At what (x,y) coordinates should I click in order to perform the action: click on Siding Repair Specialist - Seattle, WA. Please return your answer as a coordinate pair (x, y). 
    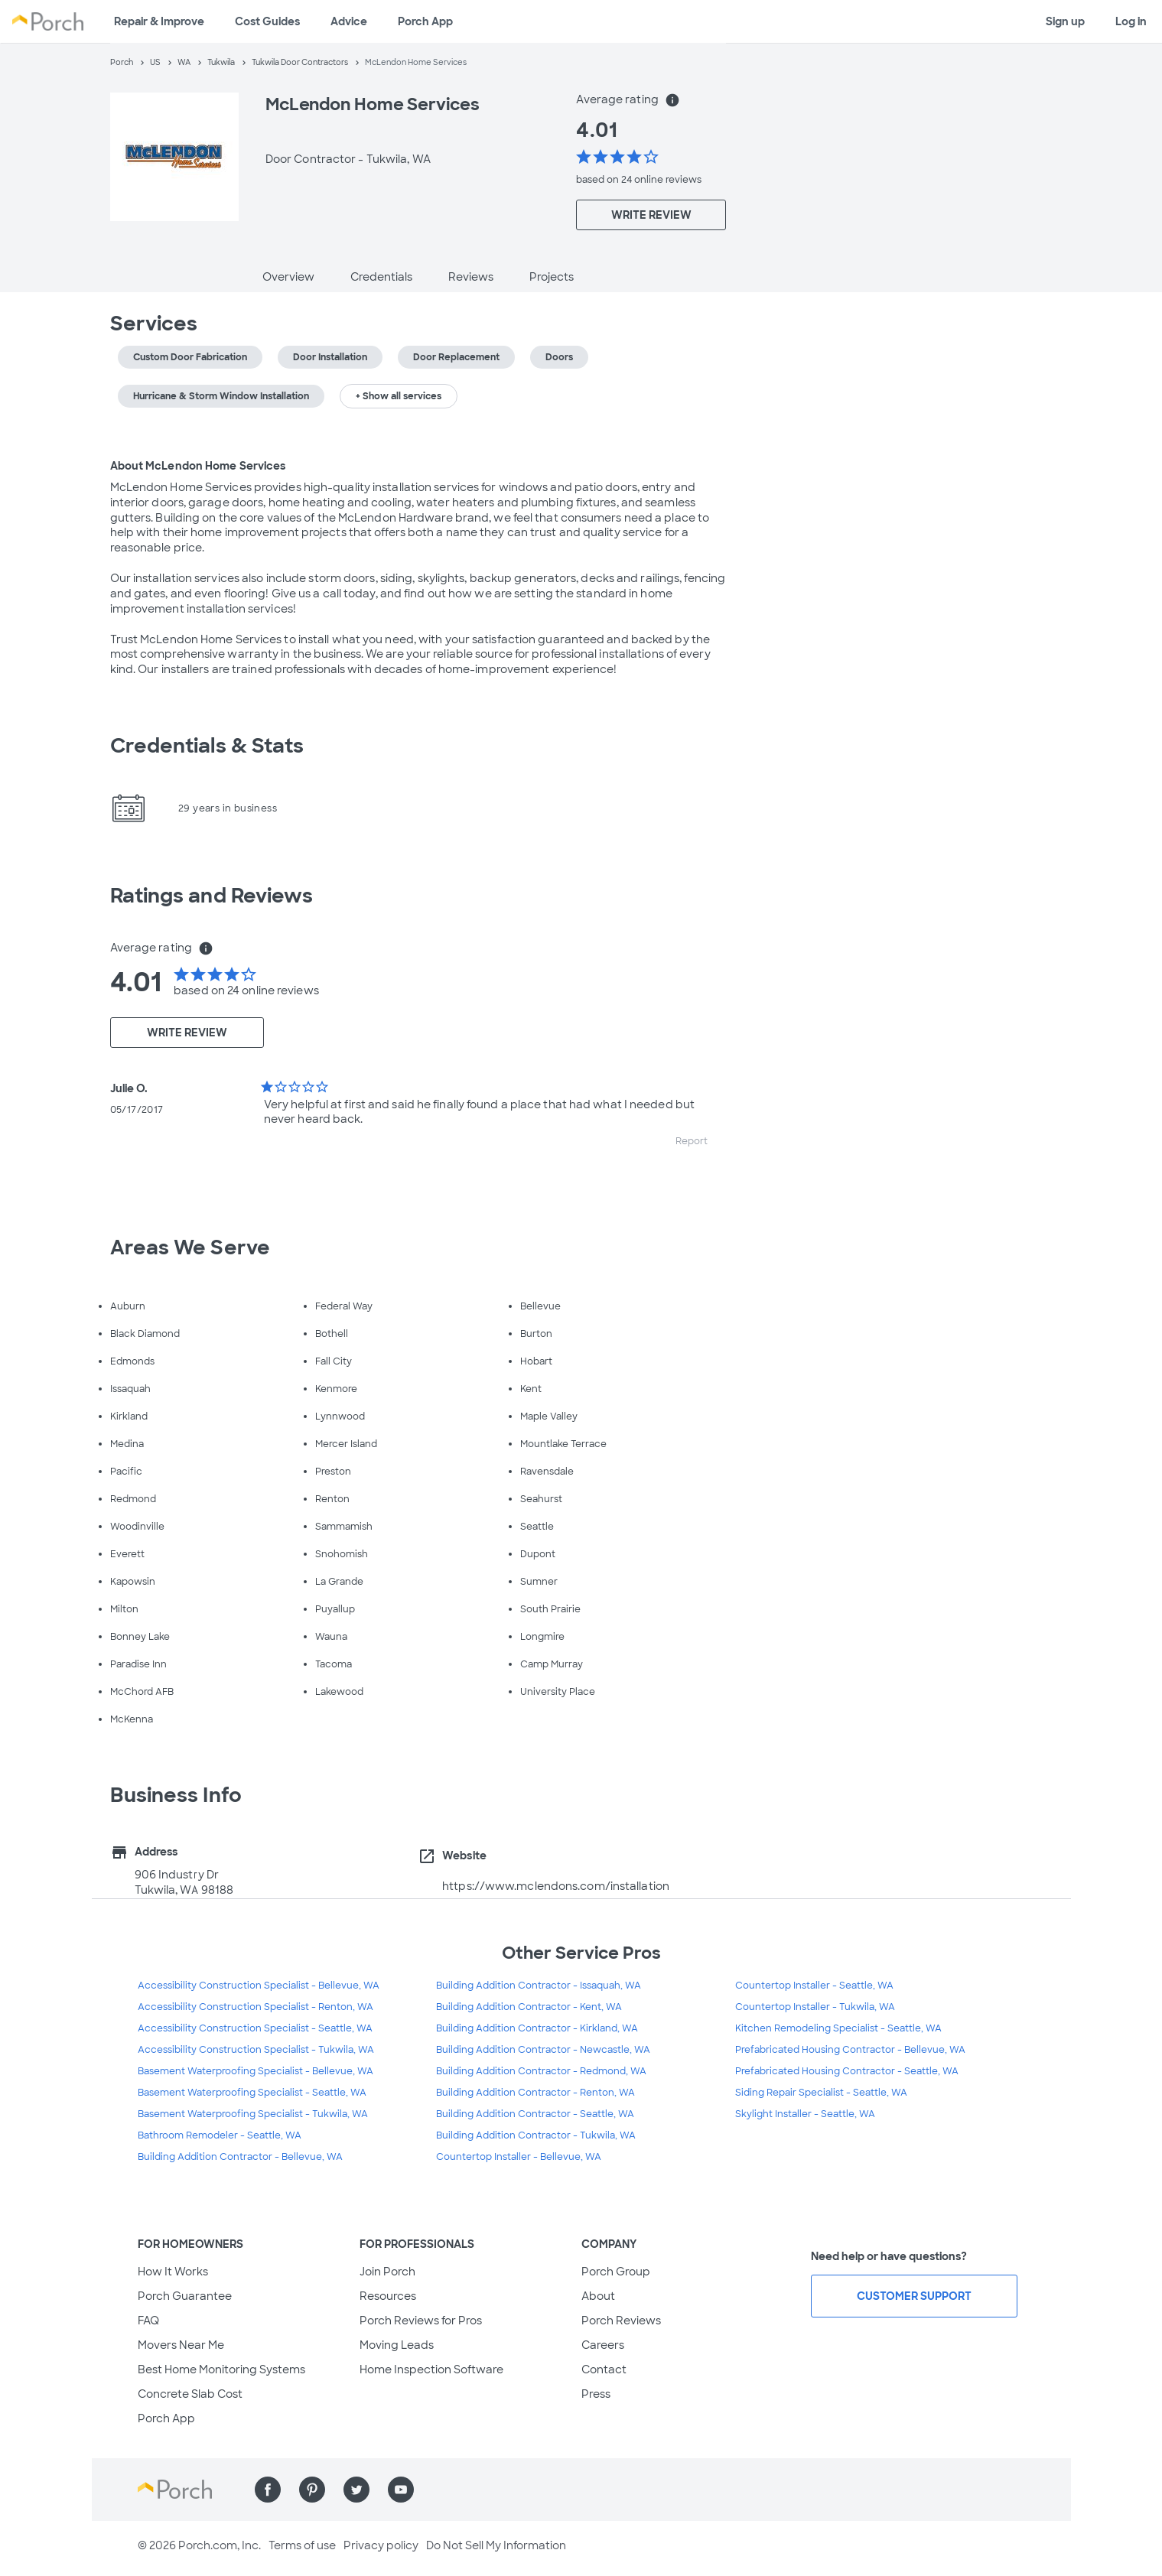
    Looking at the image, I should click on (821, 2092).